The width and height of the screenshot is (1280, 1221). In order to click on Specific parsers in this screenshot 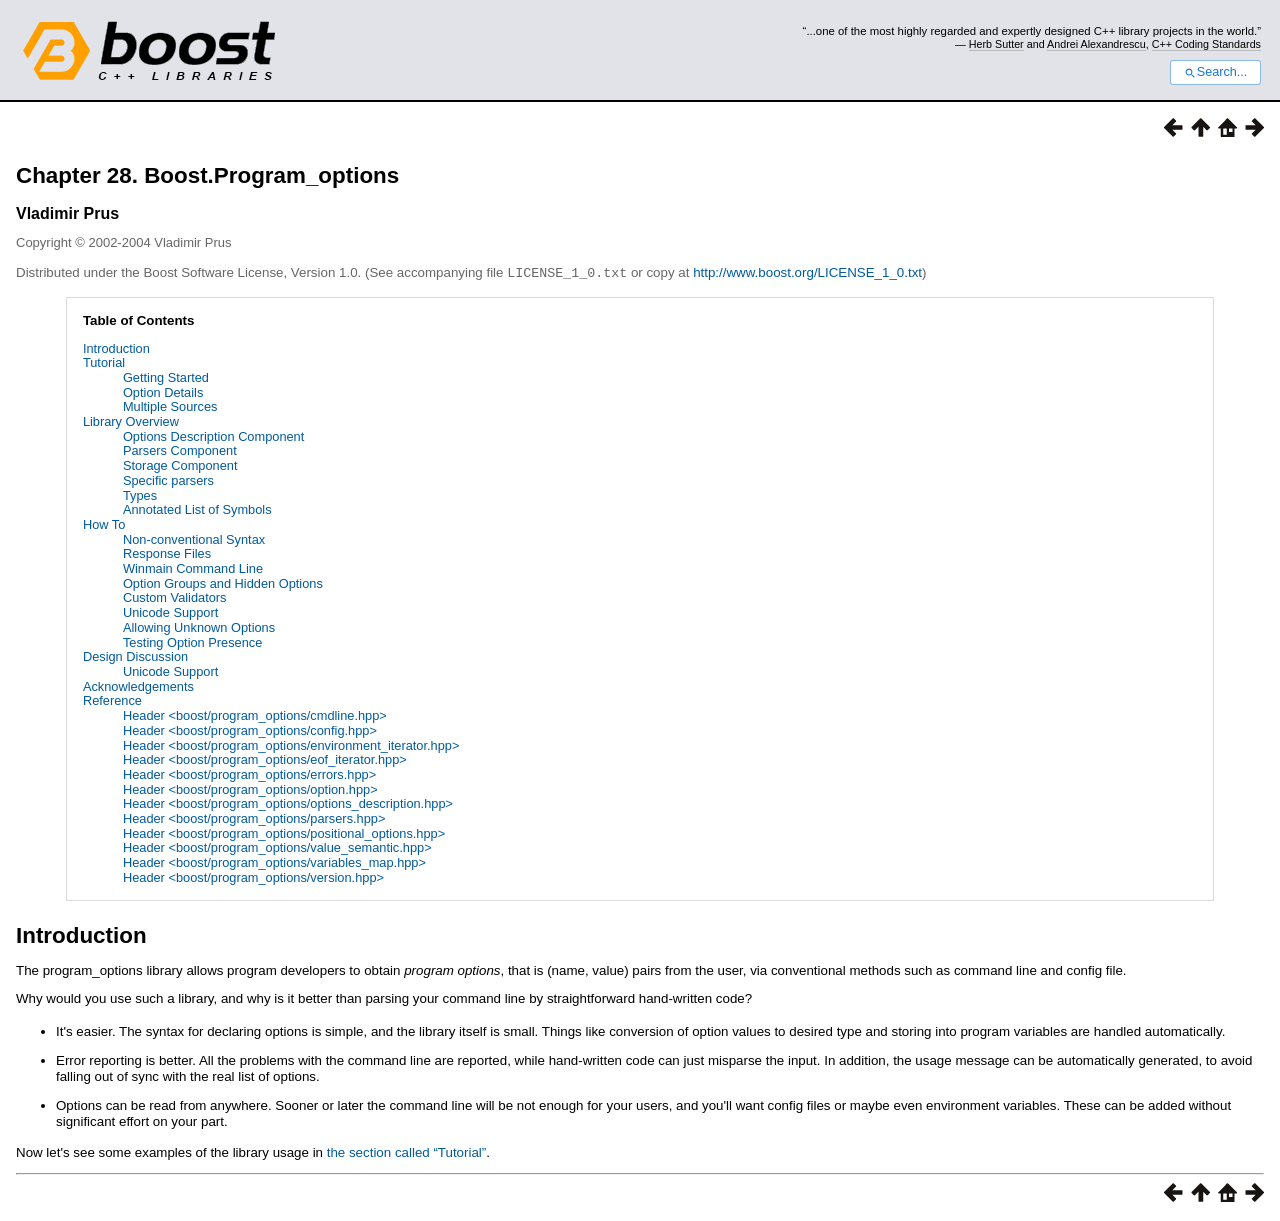, I will do `click(168, 479)`.